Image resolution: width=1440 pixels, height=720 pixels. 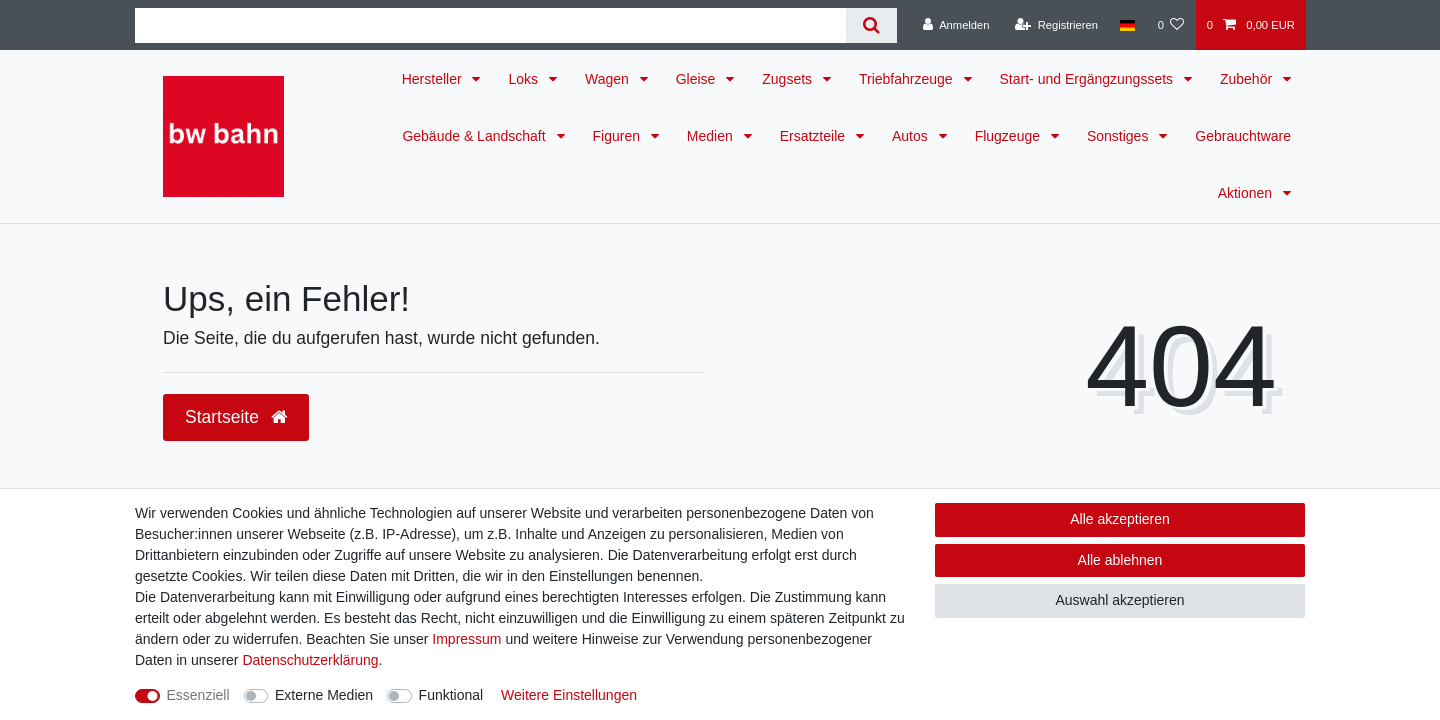 What do you see at coordinates (1127, 25) in the screenshot?
I see `[Land]` at bounding box center [1127, 25].